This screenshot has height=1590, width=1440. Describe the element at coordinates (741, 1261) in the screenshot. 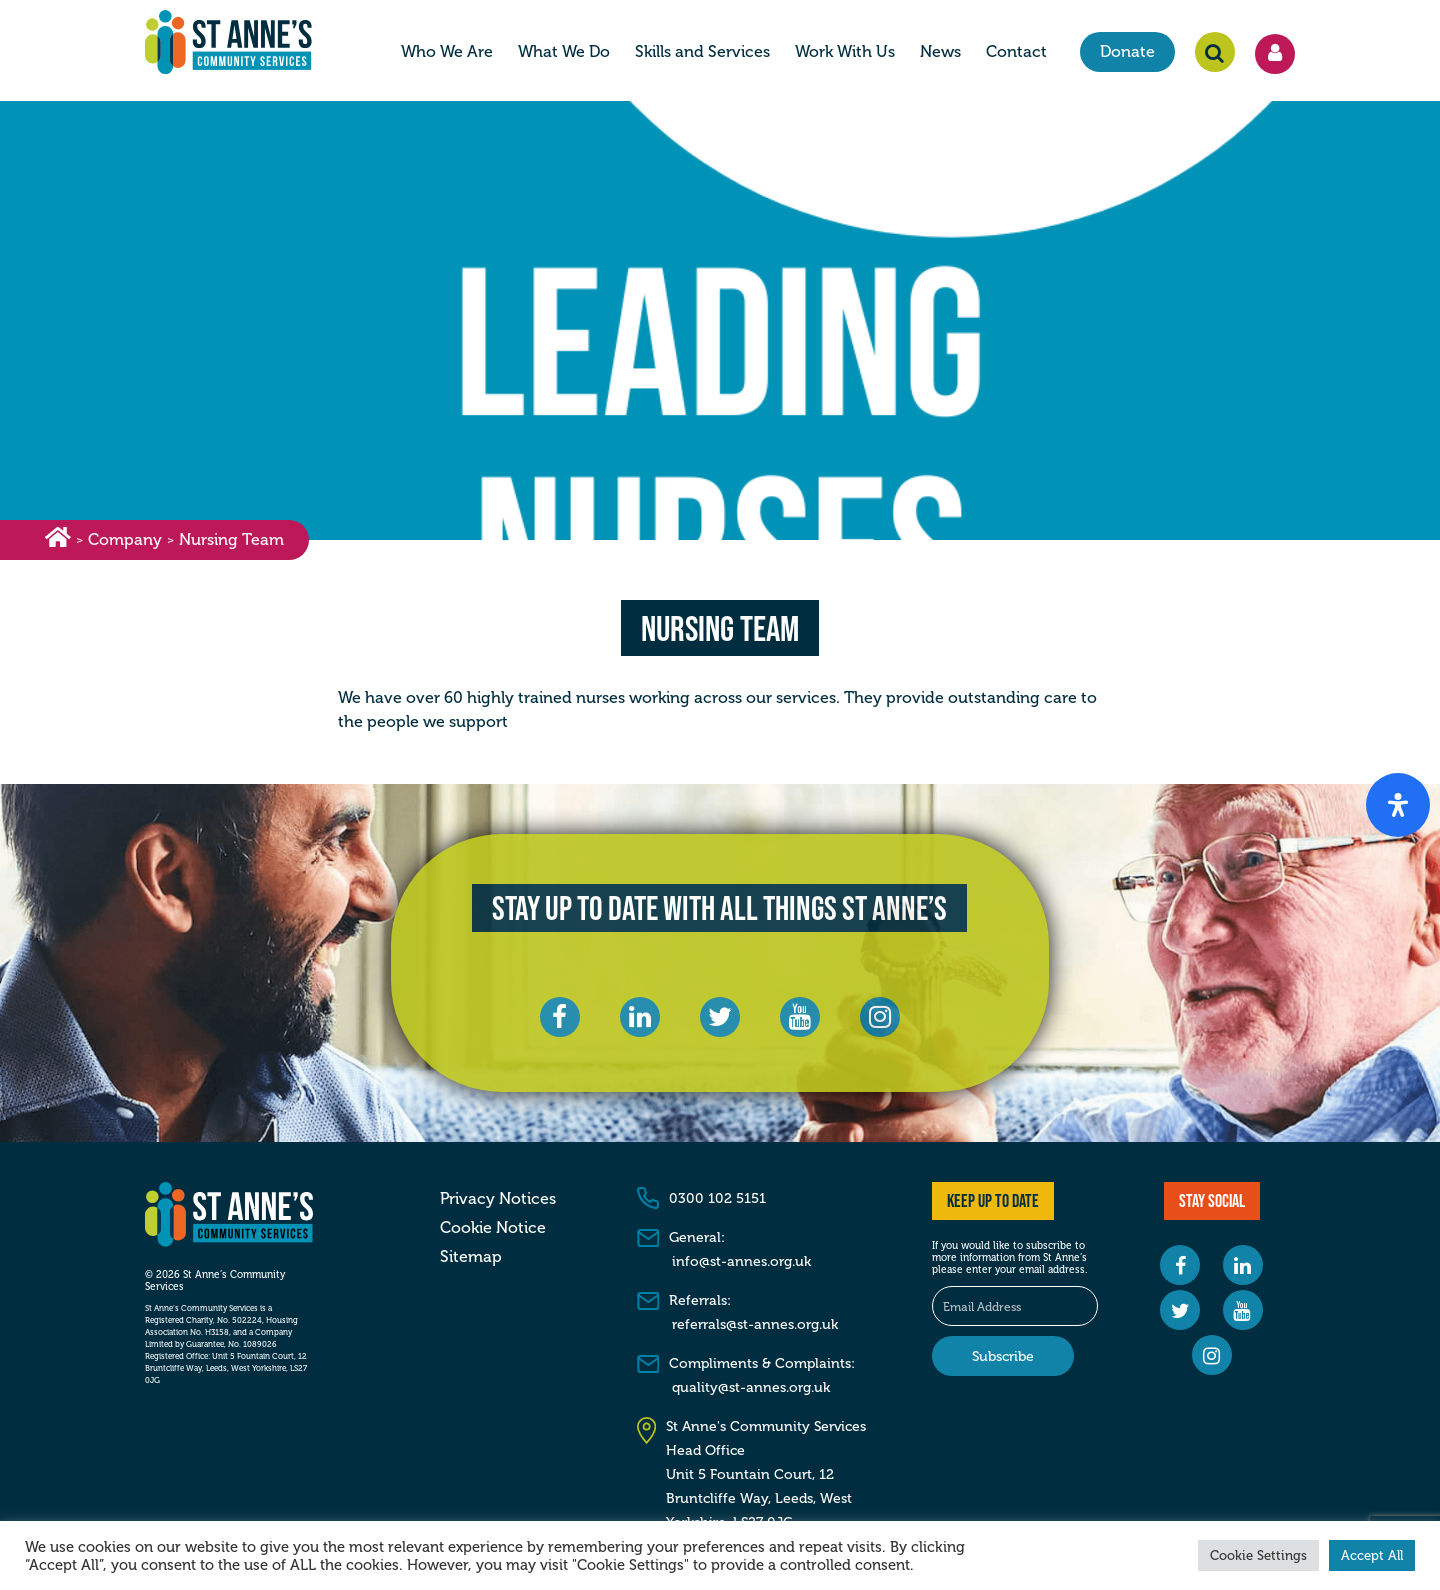

I see `info@st-annes.org.uk` at that location.